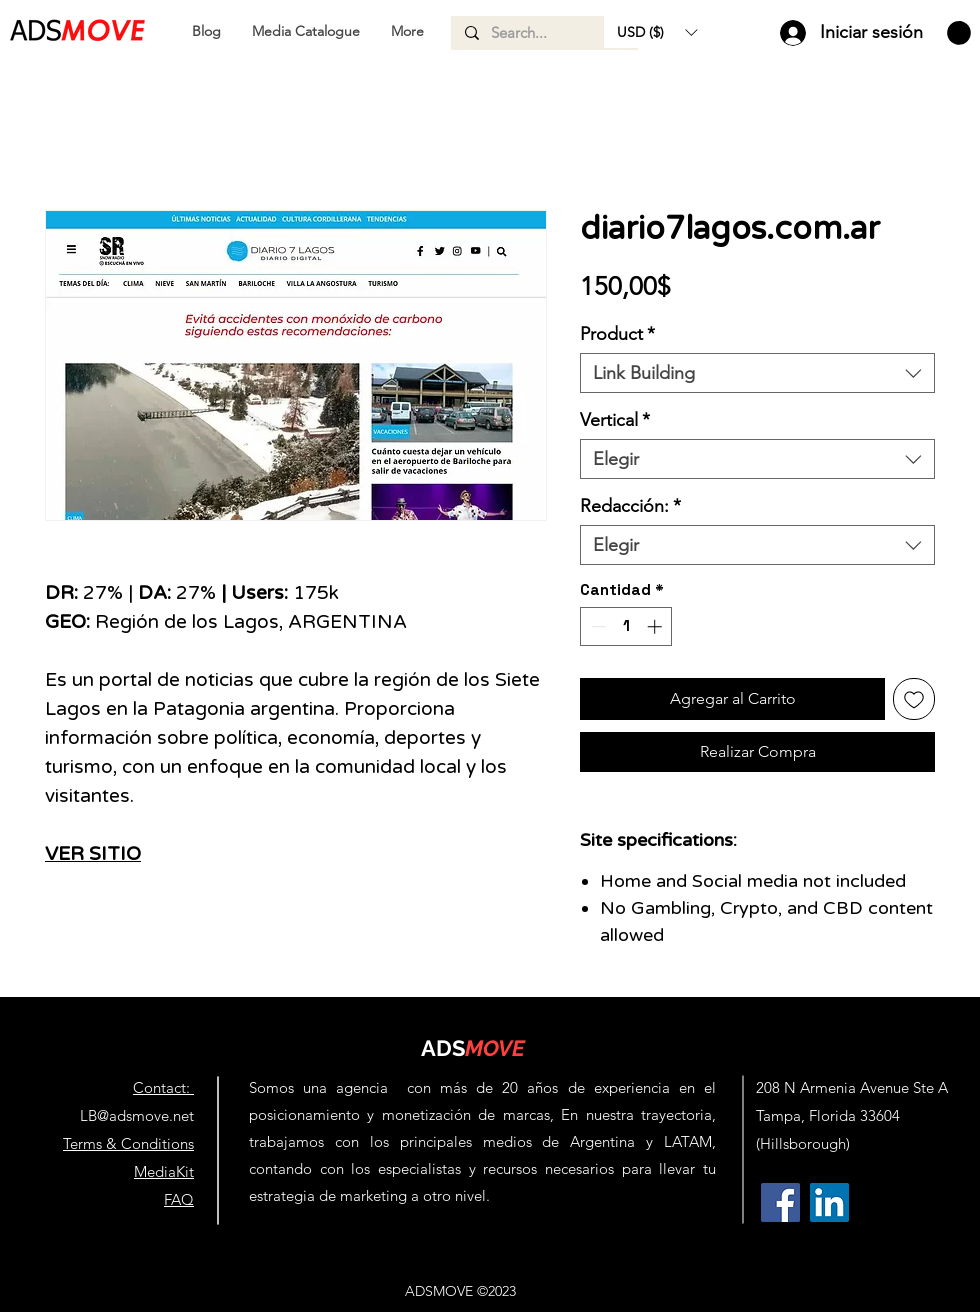 Image resolution: width=980 pixels, height=1312 pixels. I want to click on [combobox], so click(757, 373).